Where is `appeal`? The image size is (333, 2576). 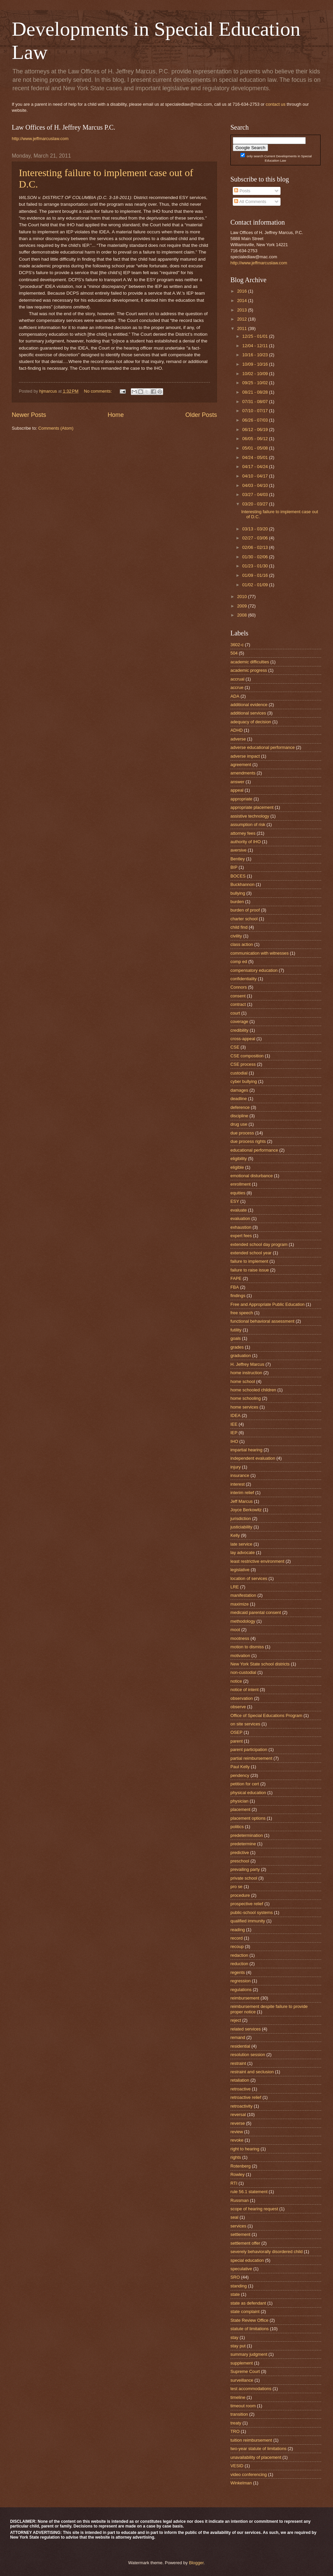 appeal is located at coordinates (237, 790).